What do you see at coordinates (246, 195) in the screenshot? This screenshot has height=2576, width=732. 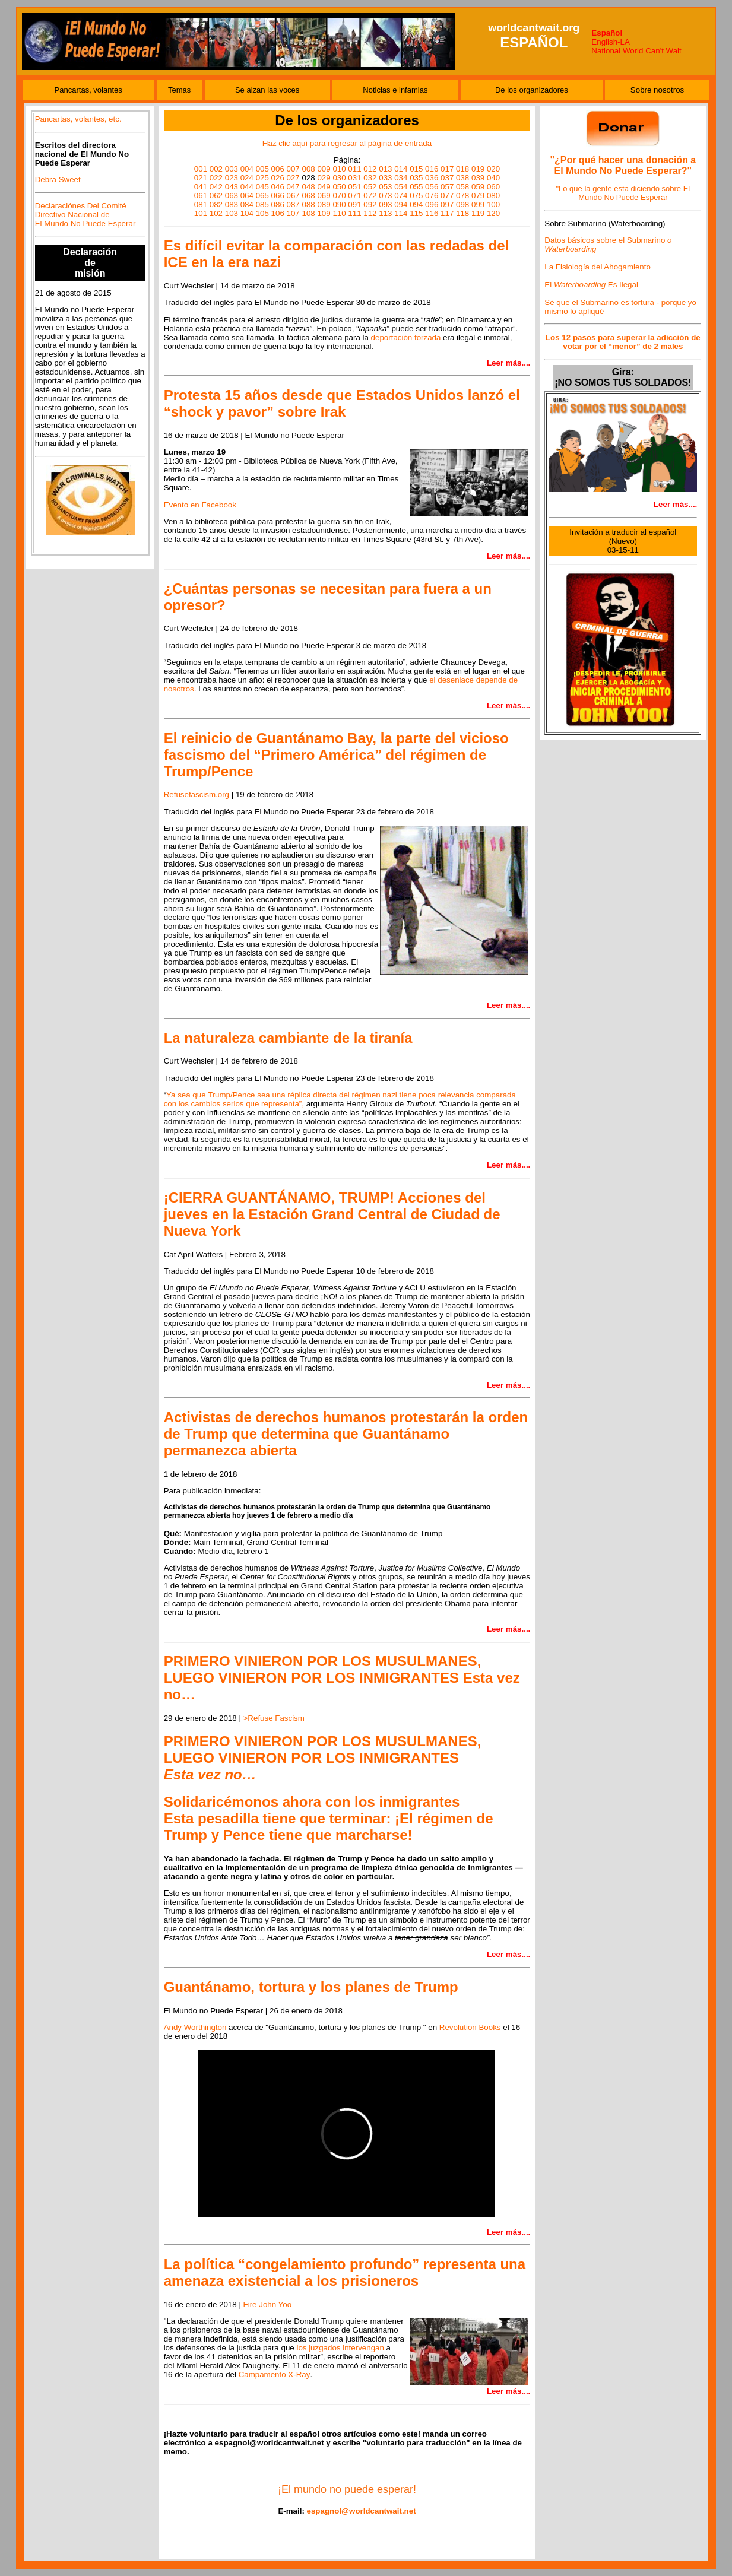 I see `064` at bounding box center [246, 195].